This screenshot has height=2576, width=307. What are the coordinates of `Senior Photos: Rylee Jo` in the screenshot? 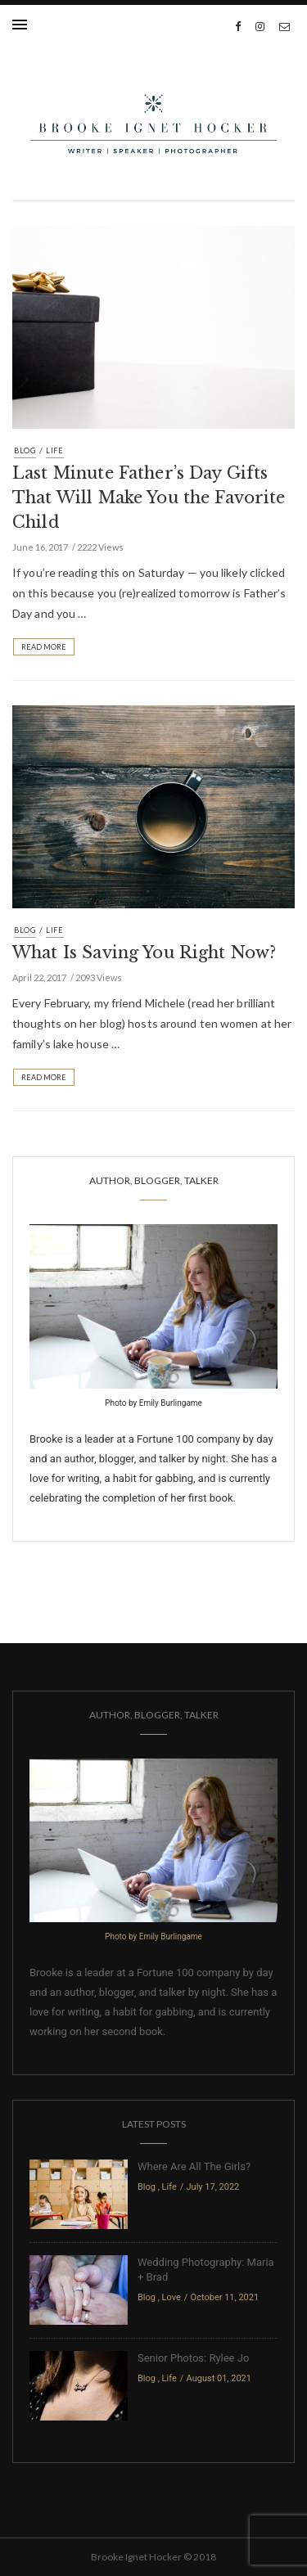 It's located at (193, 2358).